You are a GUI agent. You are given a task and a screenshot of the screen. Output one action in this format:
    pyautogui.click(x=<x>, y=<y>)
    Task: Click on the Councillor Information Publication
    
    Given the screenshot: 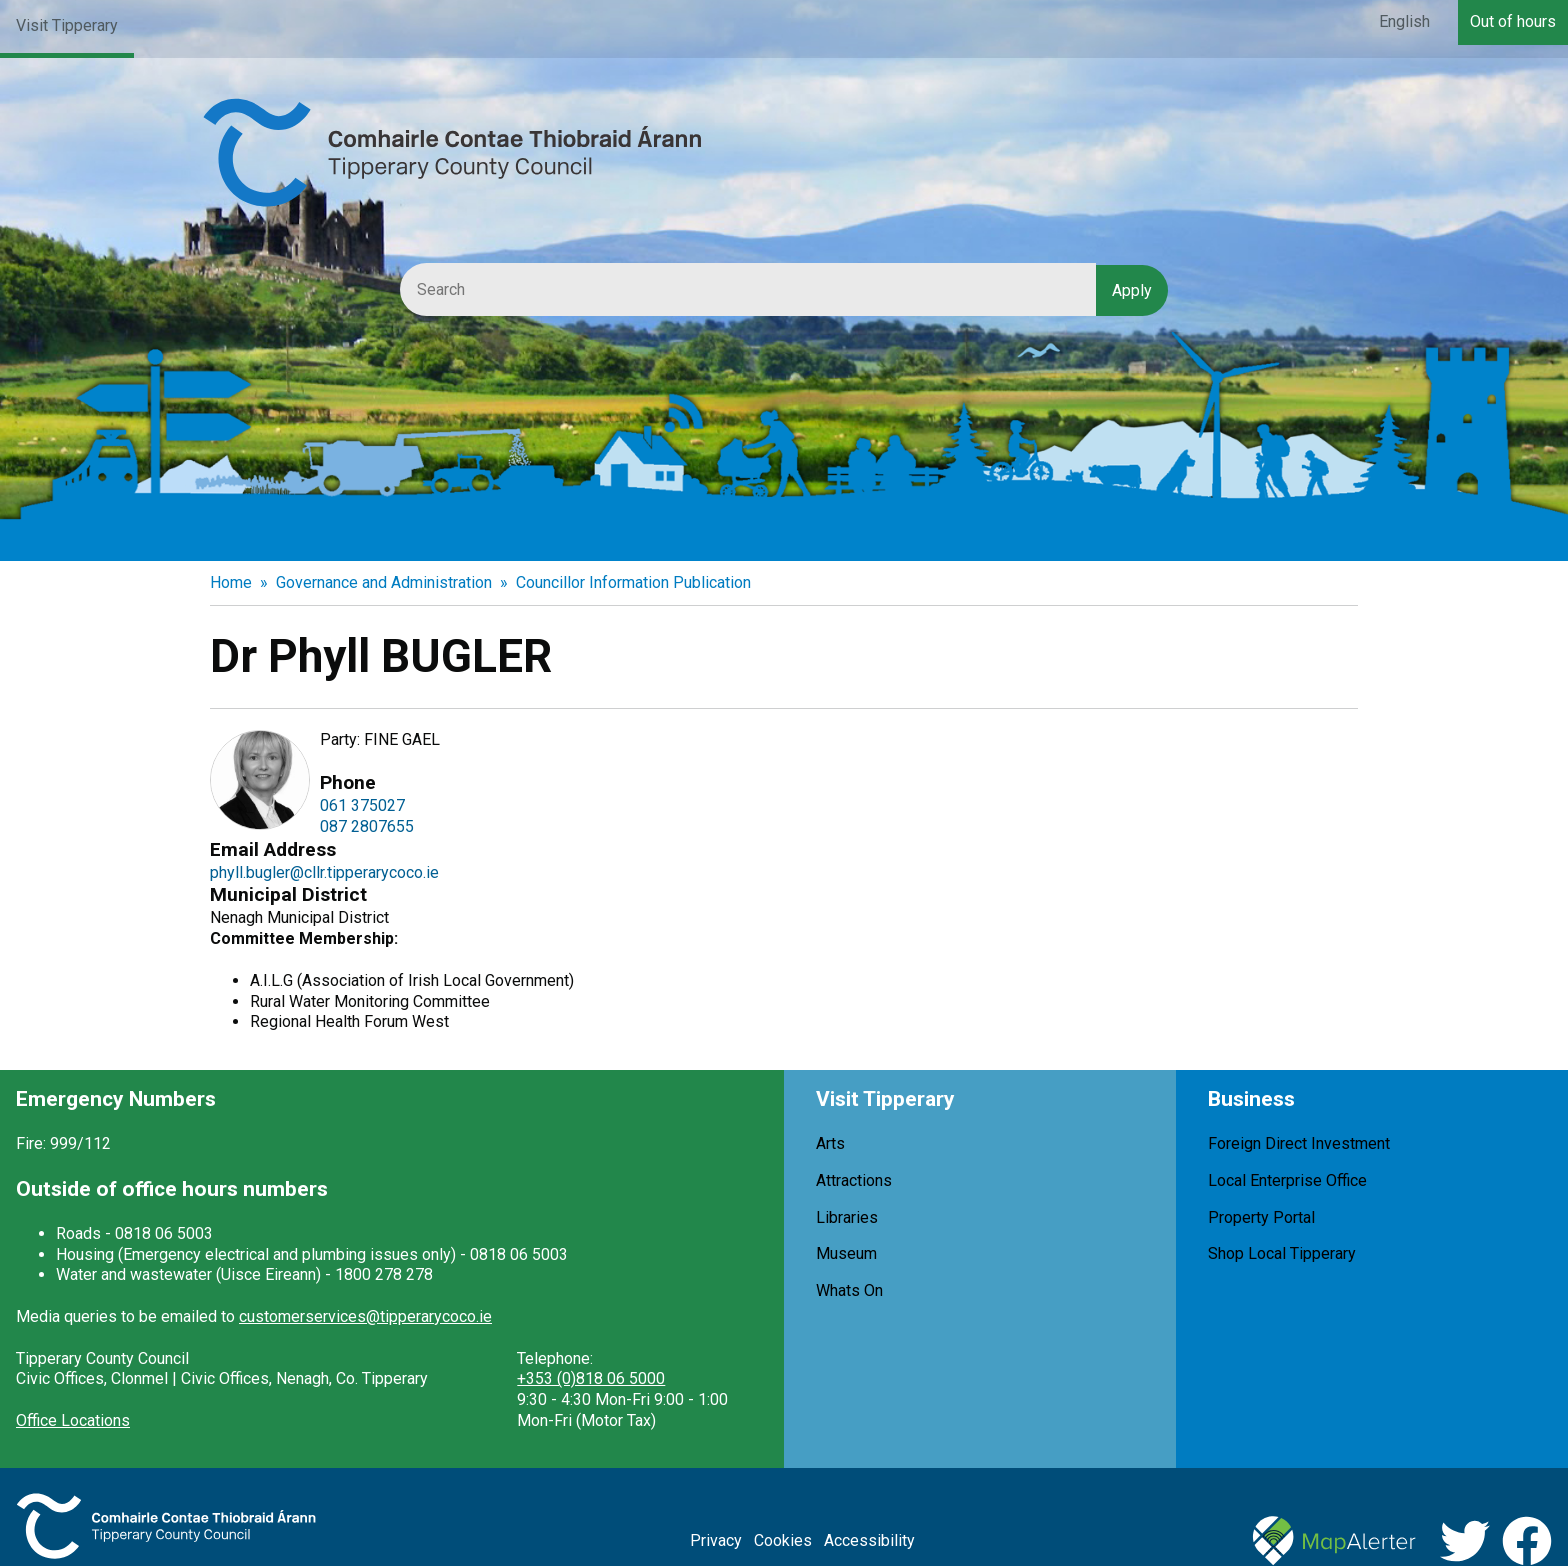 What is the action you would take?
    pyautogui.click(x=633, y=582)
    